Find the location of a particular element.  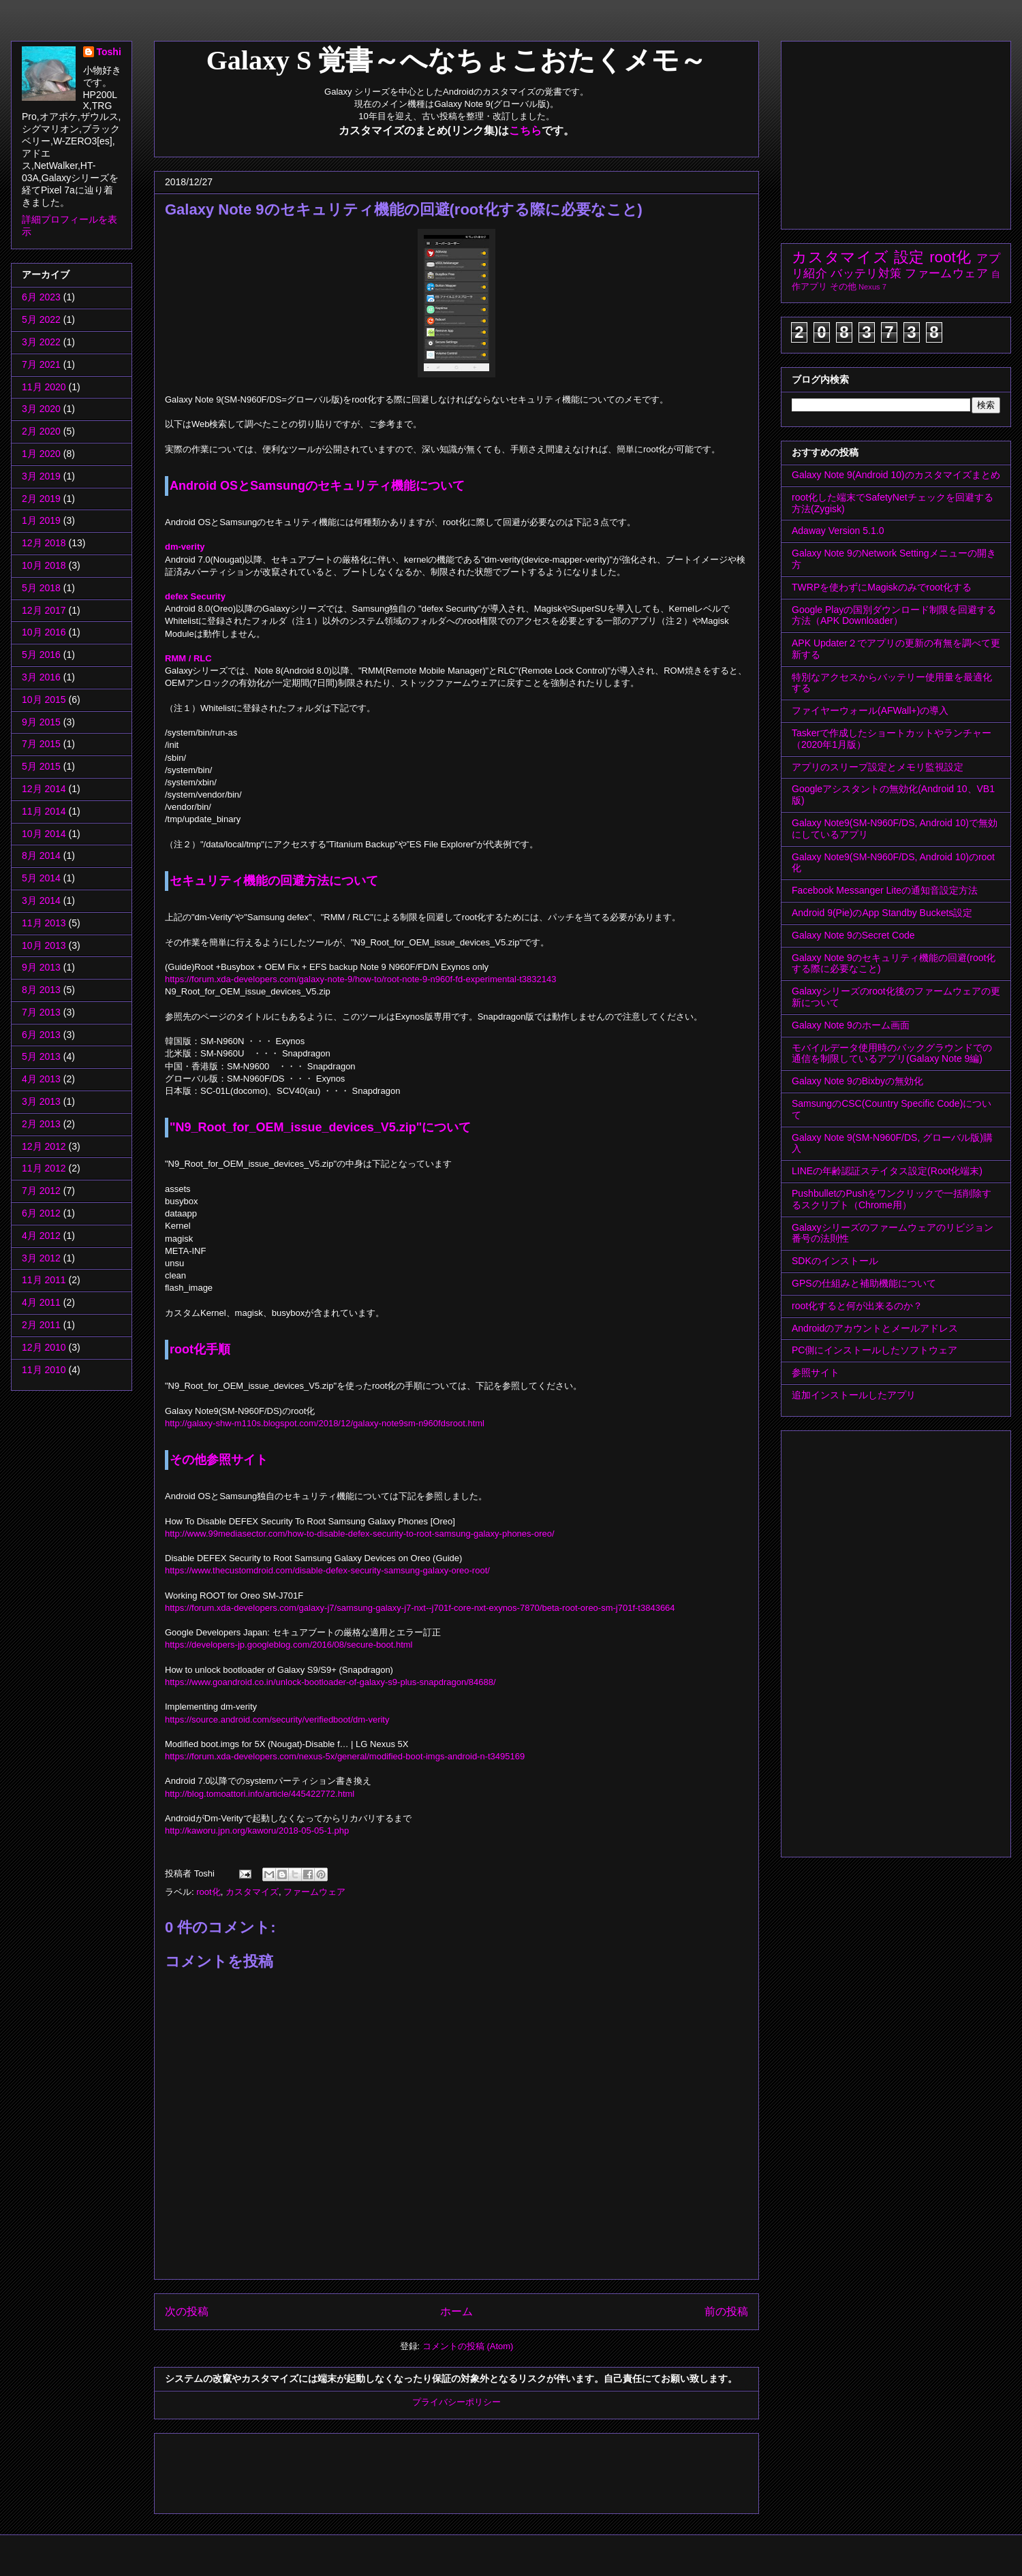

11月 2014 is located at coordinates (44, 811).